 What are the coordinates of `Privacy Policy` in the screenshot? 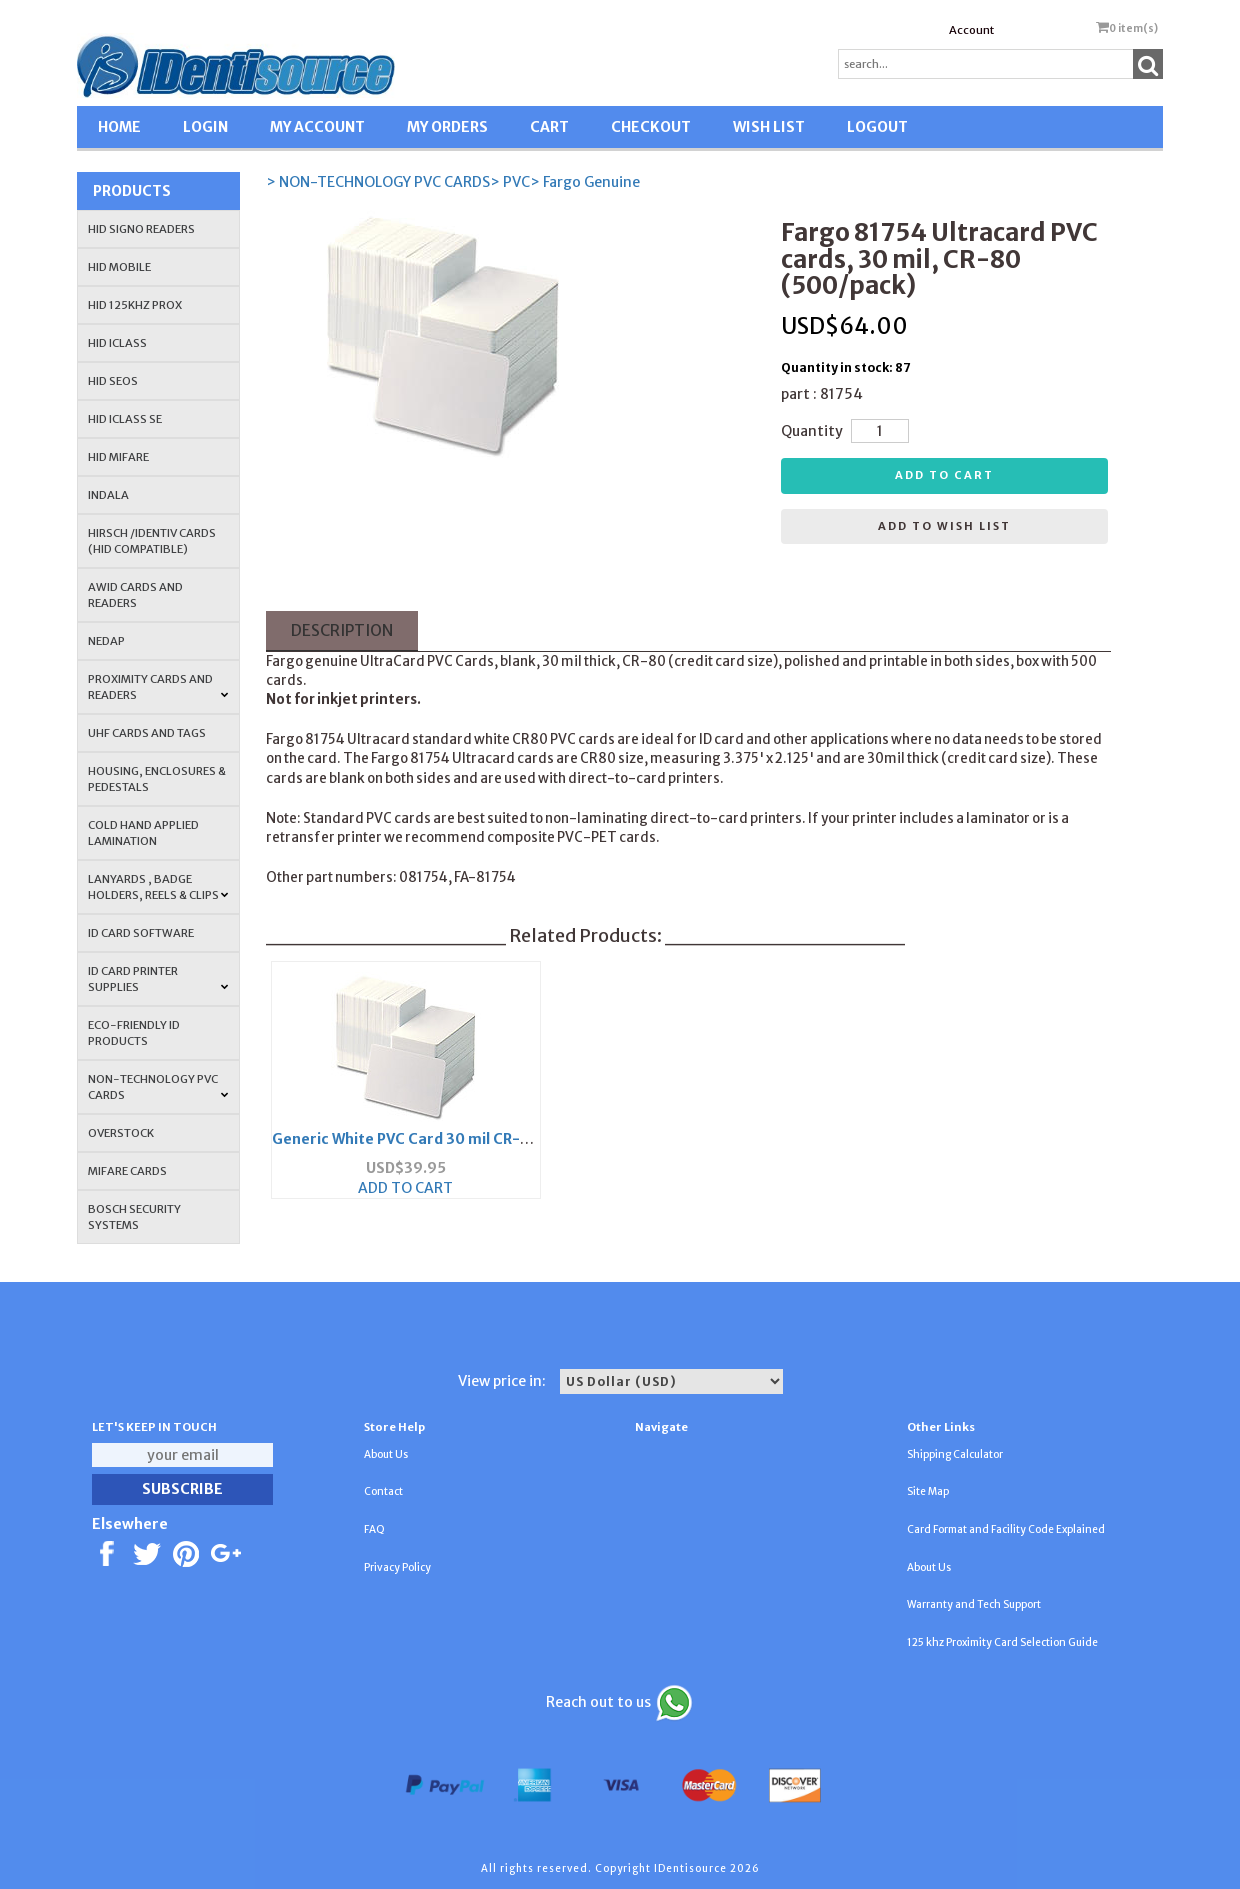 It's located at (397, 1567).